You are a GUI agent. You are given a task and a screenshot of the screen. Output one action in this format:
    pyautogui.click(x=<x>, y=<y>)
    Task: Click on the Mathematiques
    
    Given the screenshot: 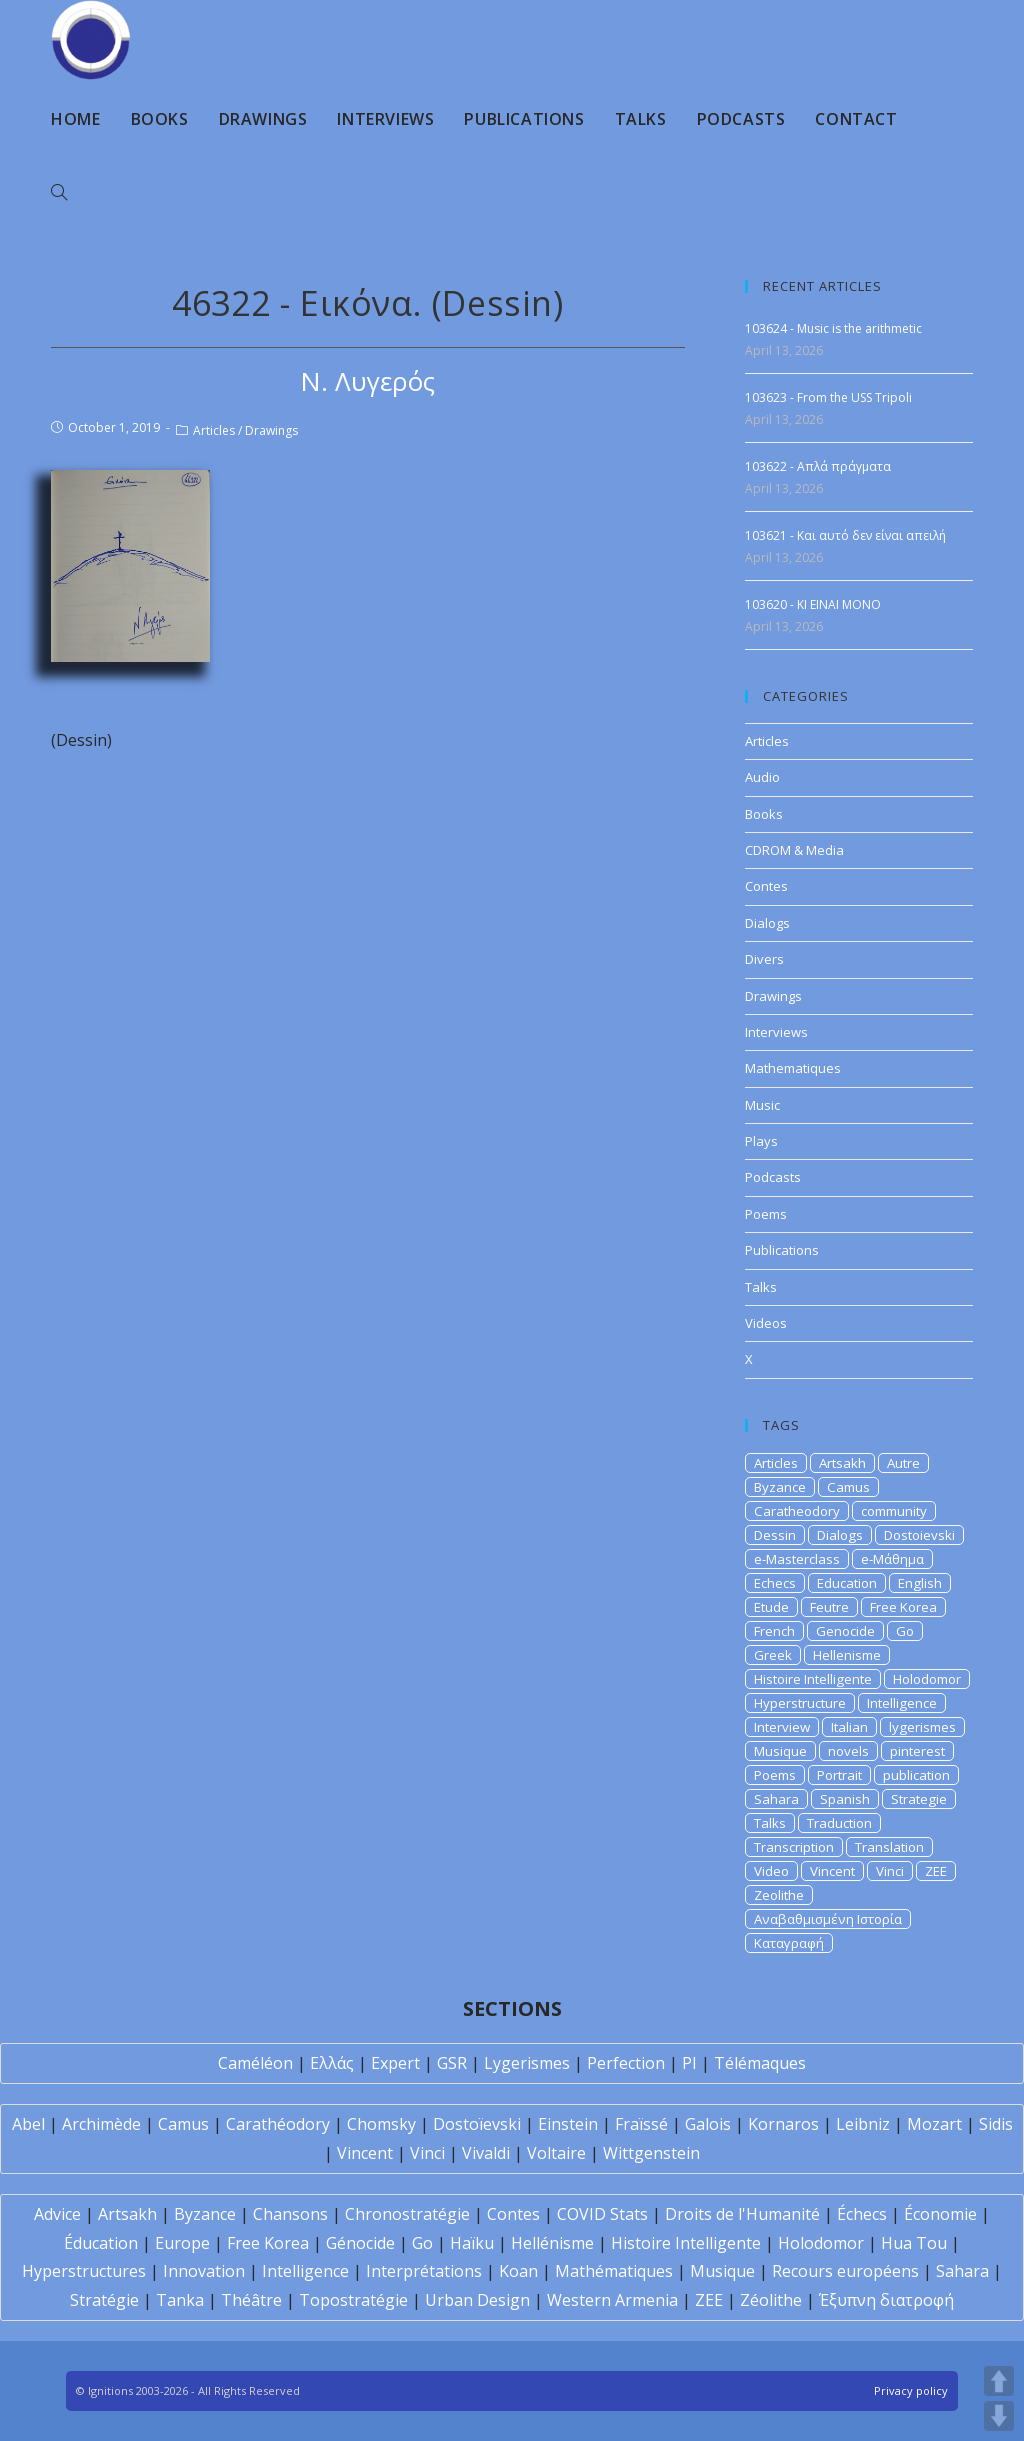 What is the action you would take?
    pyautogui.click(x=793, y=1068)
    